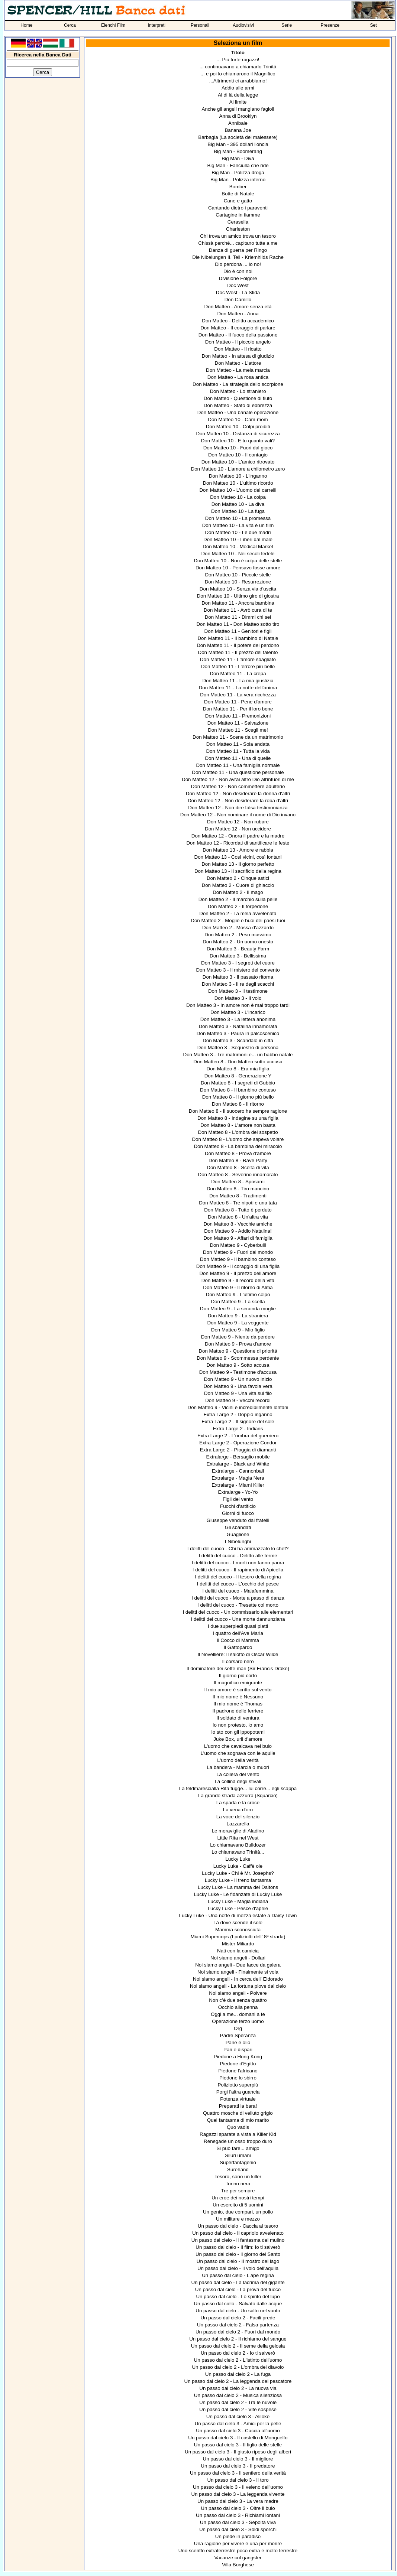 This screenshot has height=2576, width=397. I want to click on Ragazzi sparate a vista a Killer Kid, so click(238, 2134).